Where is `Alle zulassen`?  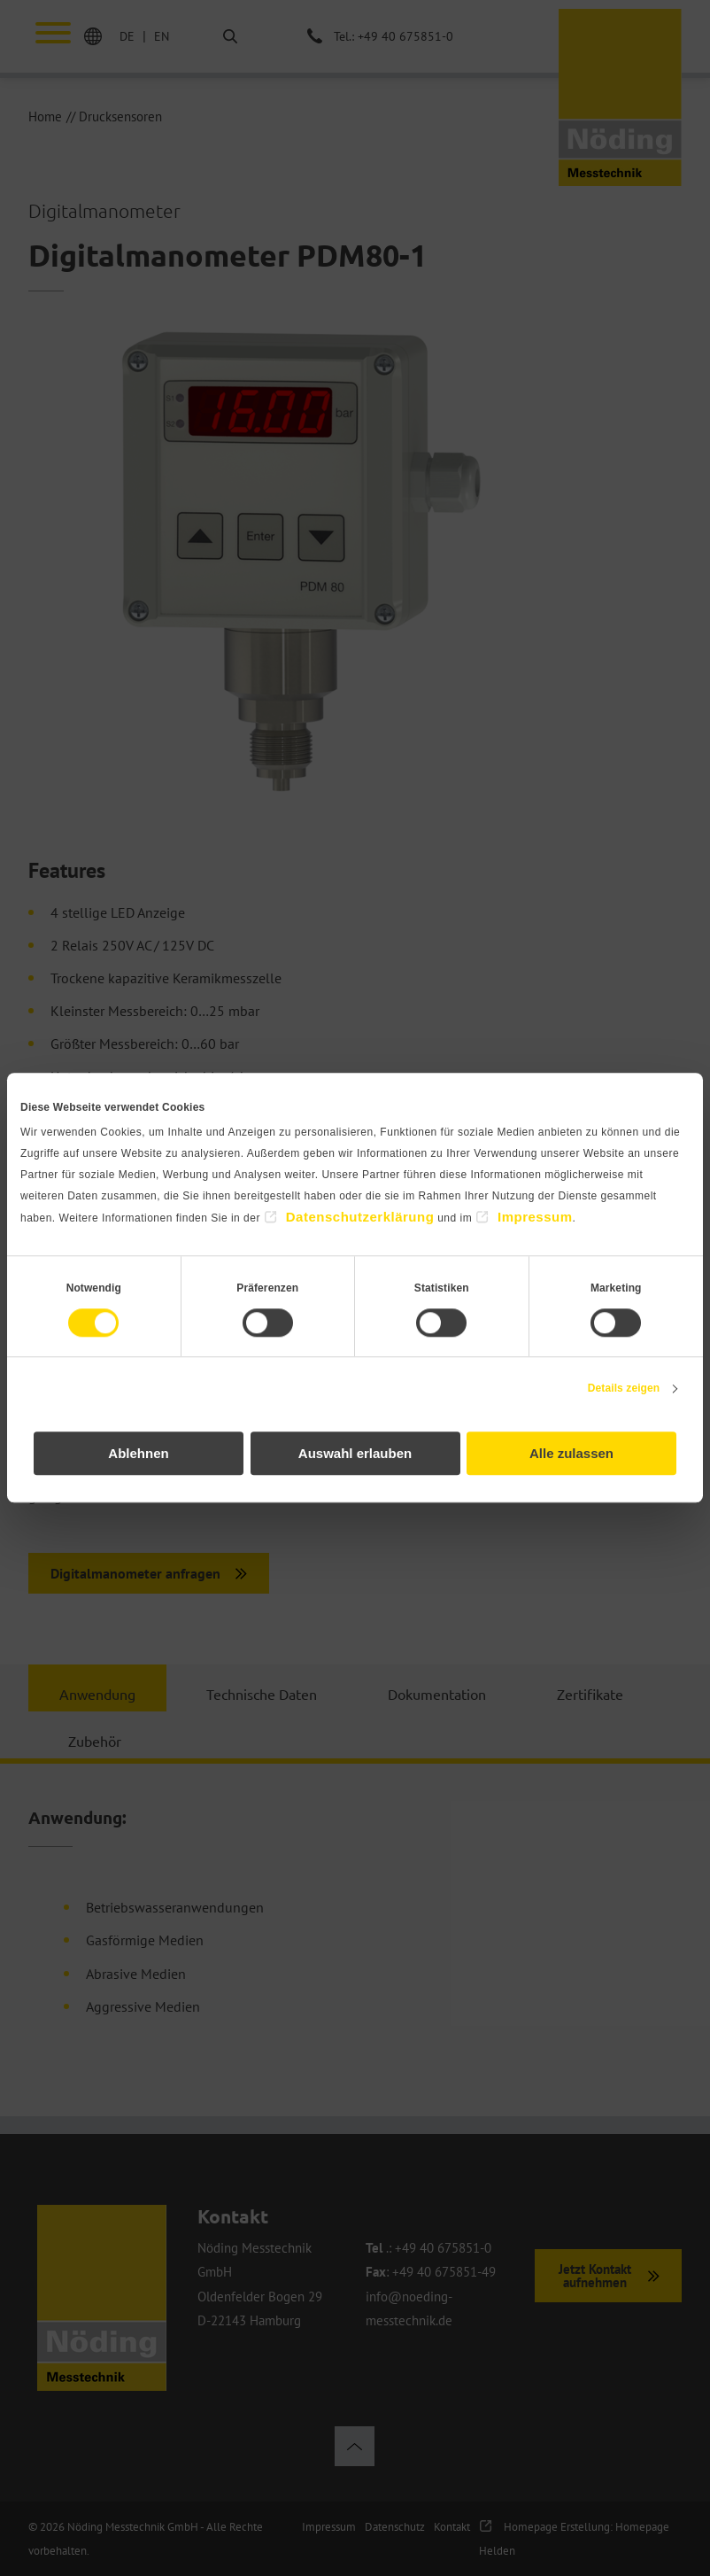 Alle zulassen is located at coordinates (571, 1454).